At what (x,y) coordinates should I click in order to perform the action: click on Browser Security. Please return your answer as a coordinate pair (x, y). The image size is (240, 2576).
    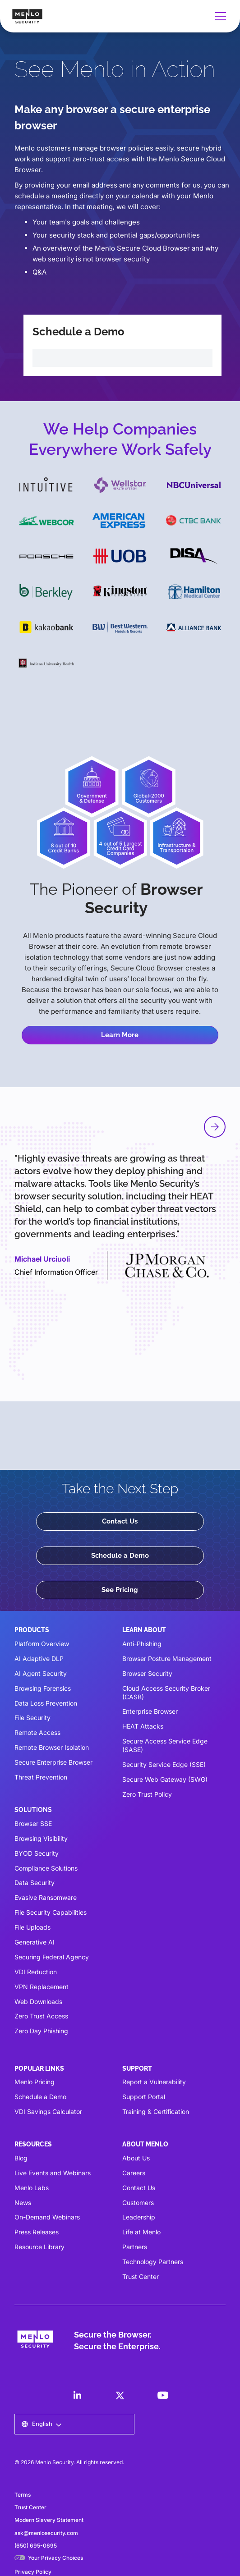
    Looking at the image, I should click on (147, 1673).